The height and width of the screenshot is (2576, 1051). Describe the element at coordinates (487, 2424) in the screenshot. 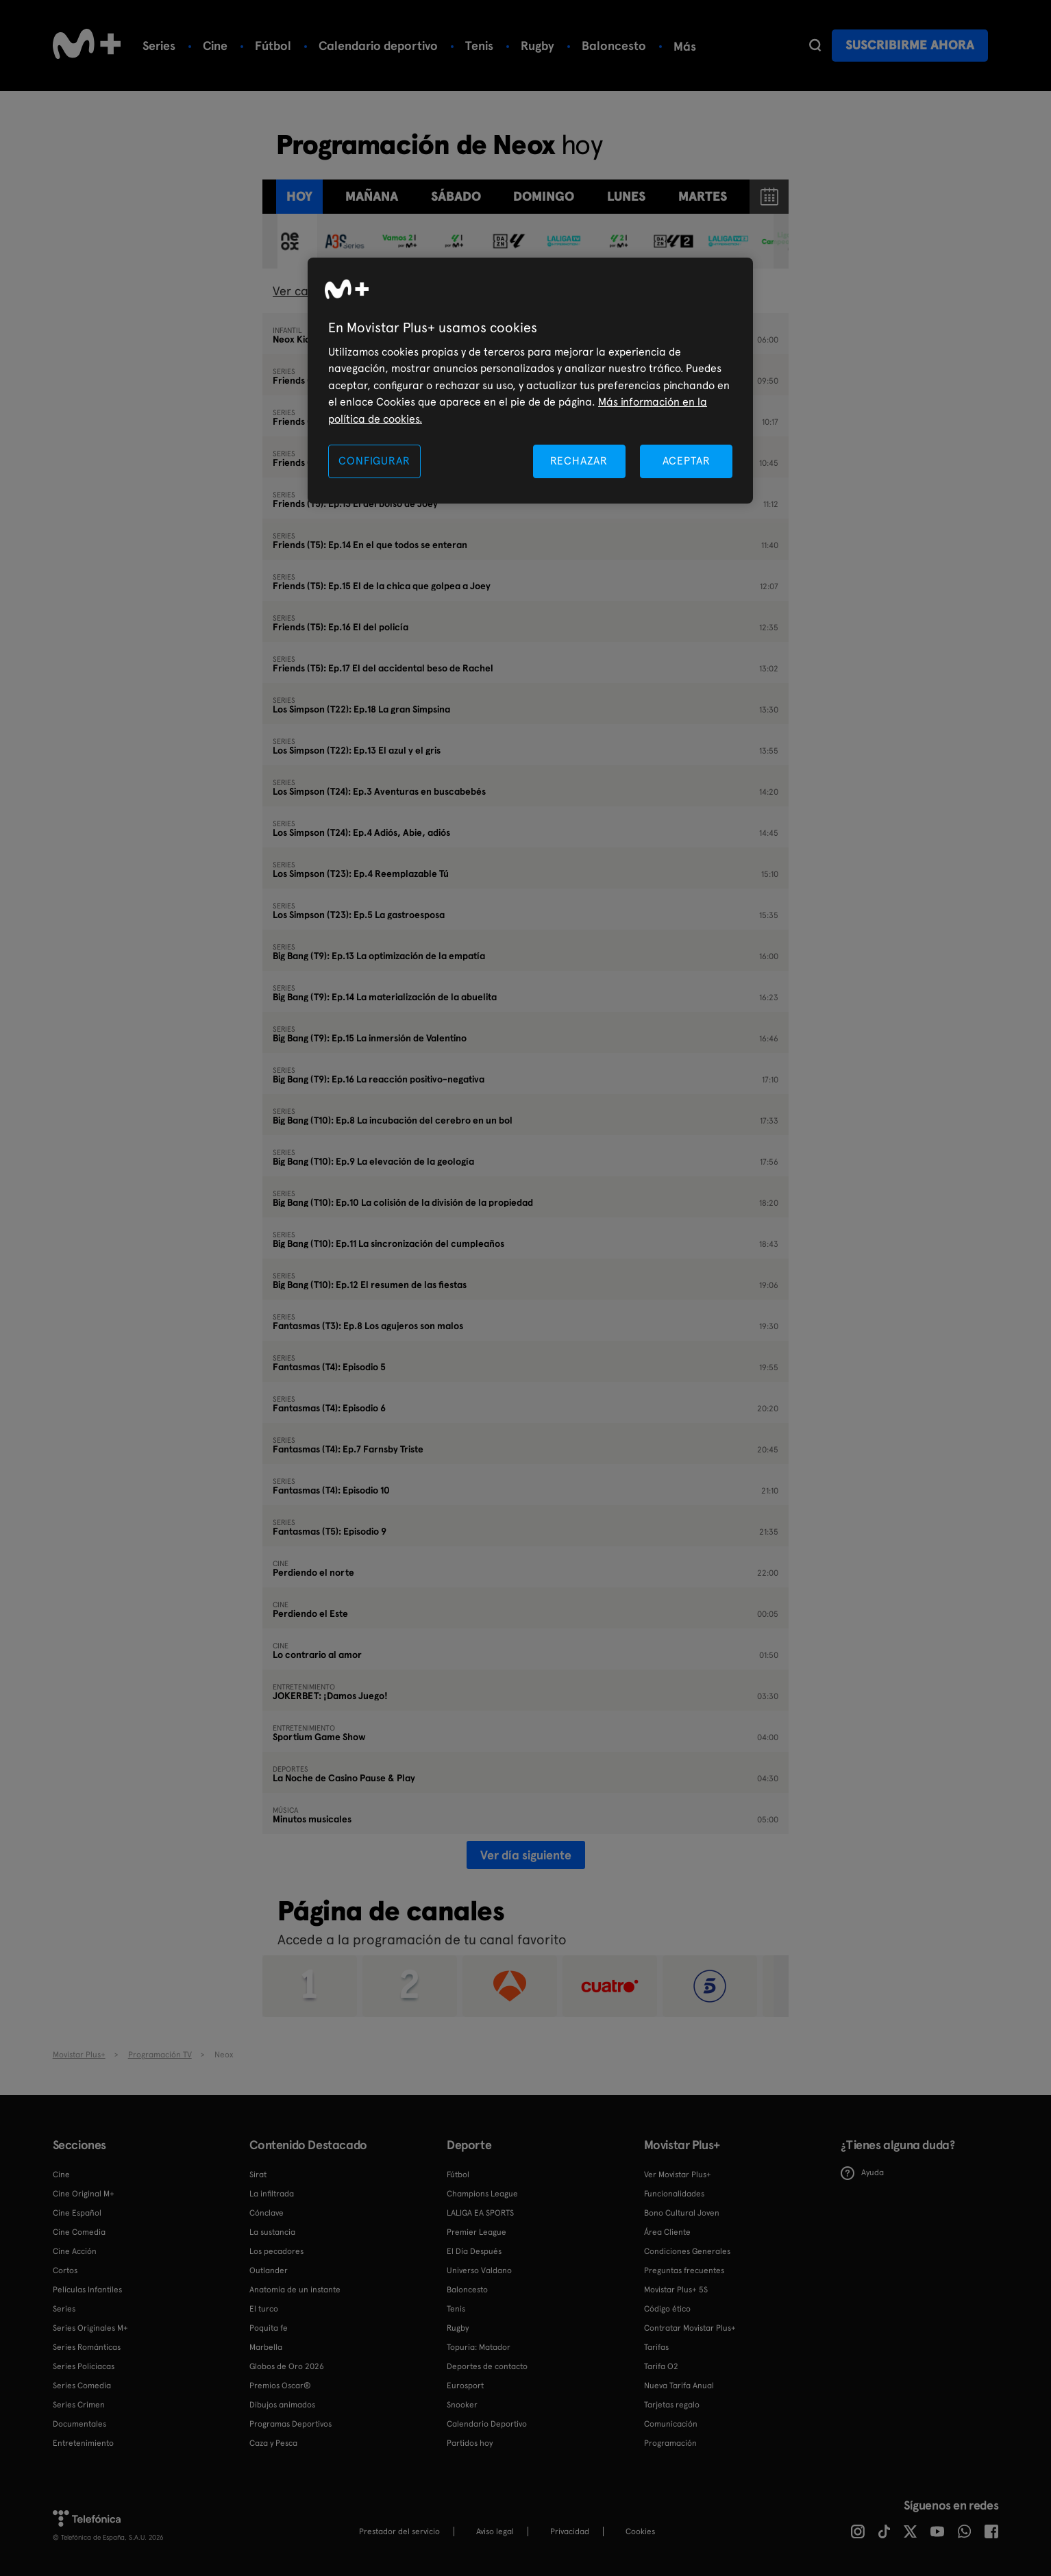

I see `Calendario Deportivo` at that location.